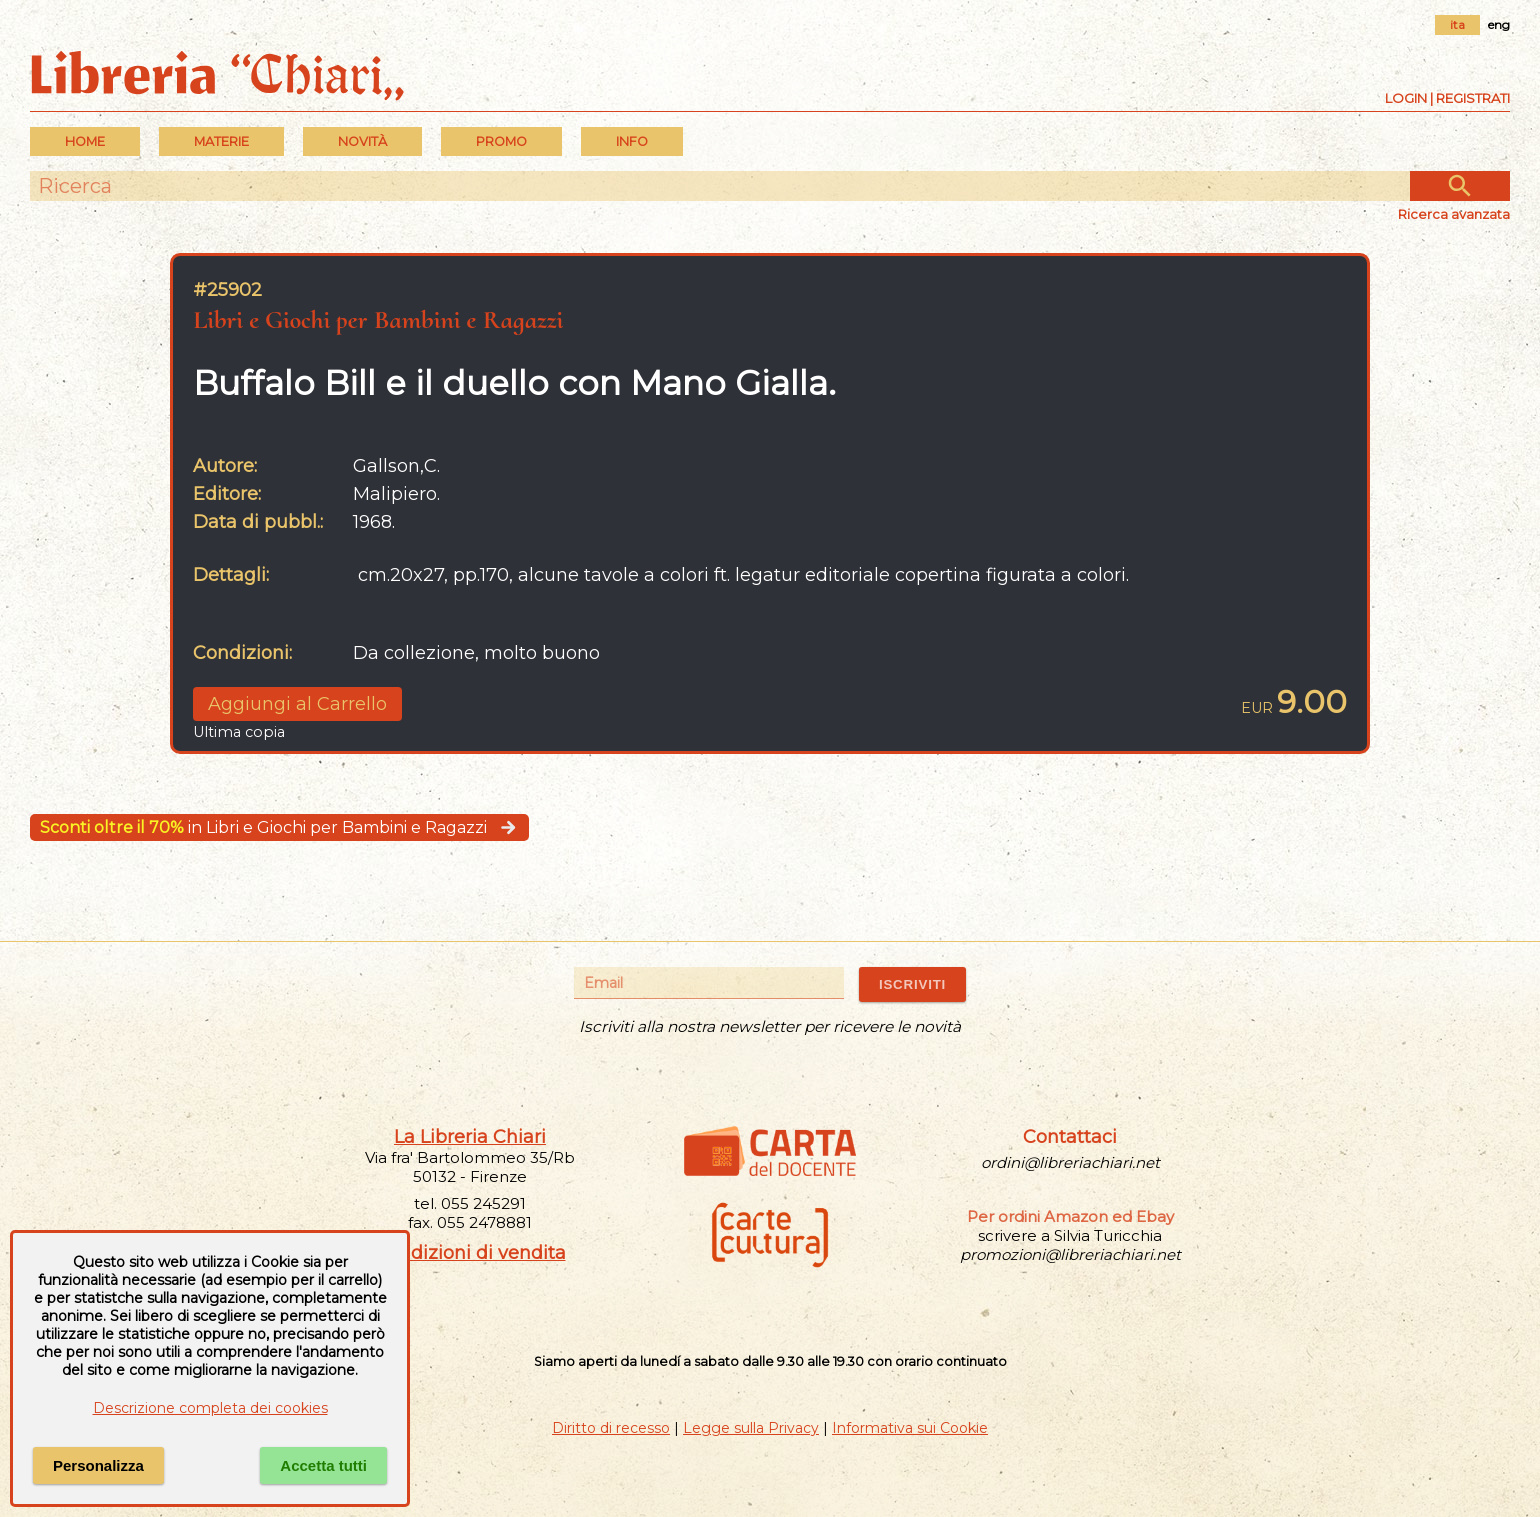 The image size is (1540, 1517). I want to click on in Libri e Giochi per Bambini e Ragazzi, so click(279, 827).